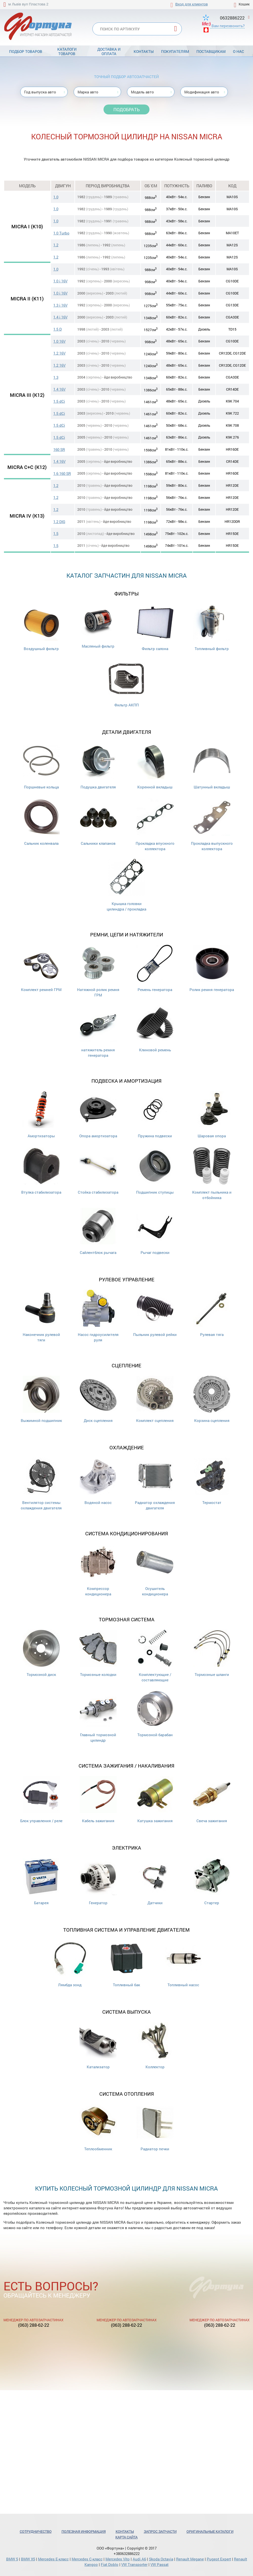  What do you see at coordinates (41, 1399) in the screenshot?
I see `Выжимной подшипник` at bounding box center [41, 1399].